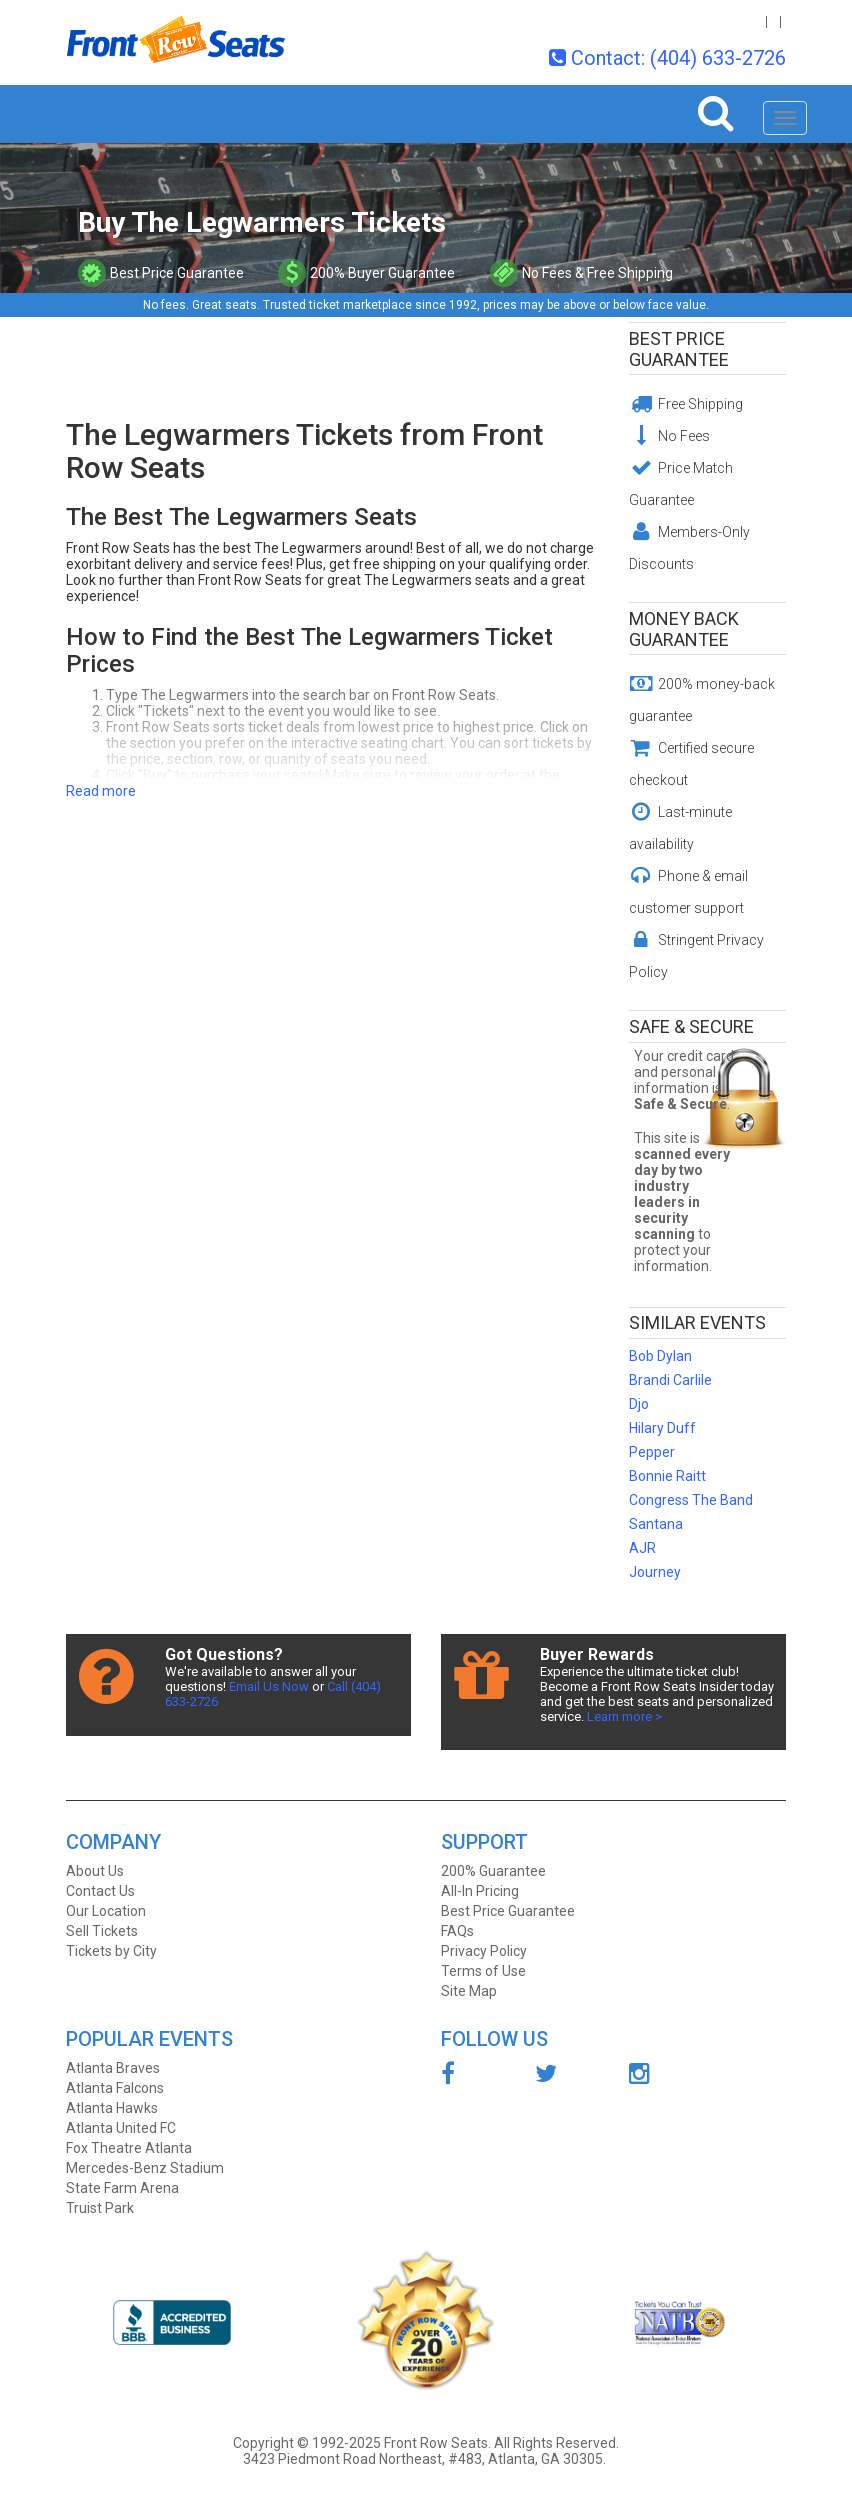  I want to click on Hilary Duff, so click(662, 1428).